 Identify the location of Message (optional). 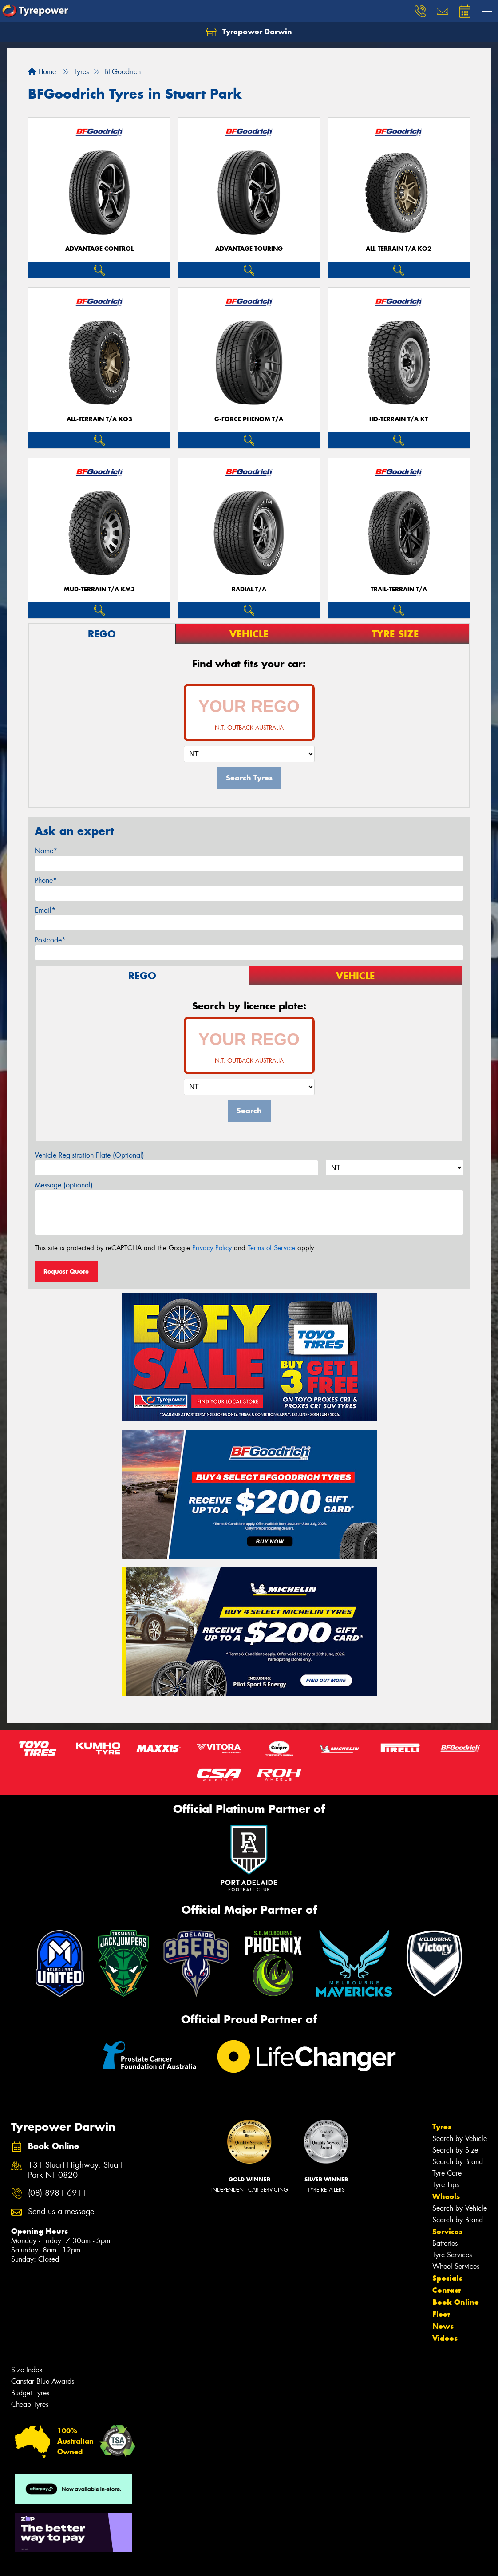
(64, 1185).